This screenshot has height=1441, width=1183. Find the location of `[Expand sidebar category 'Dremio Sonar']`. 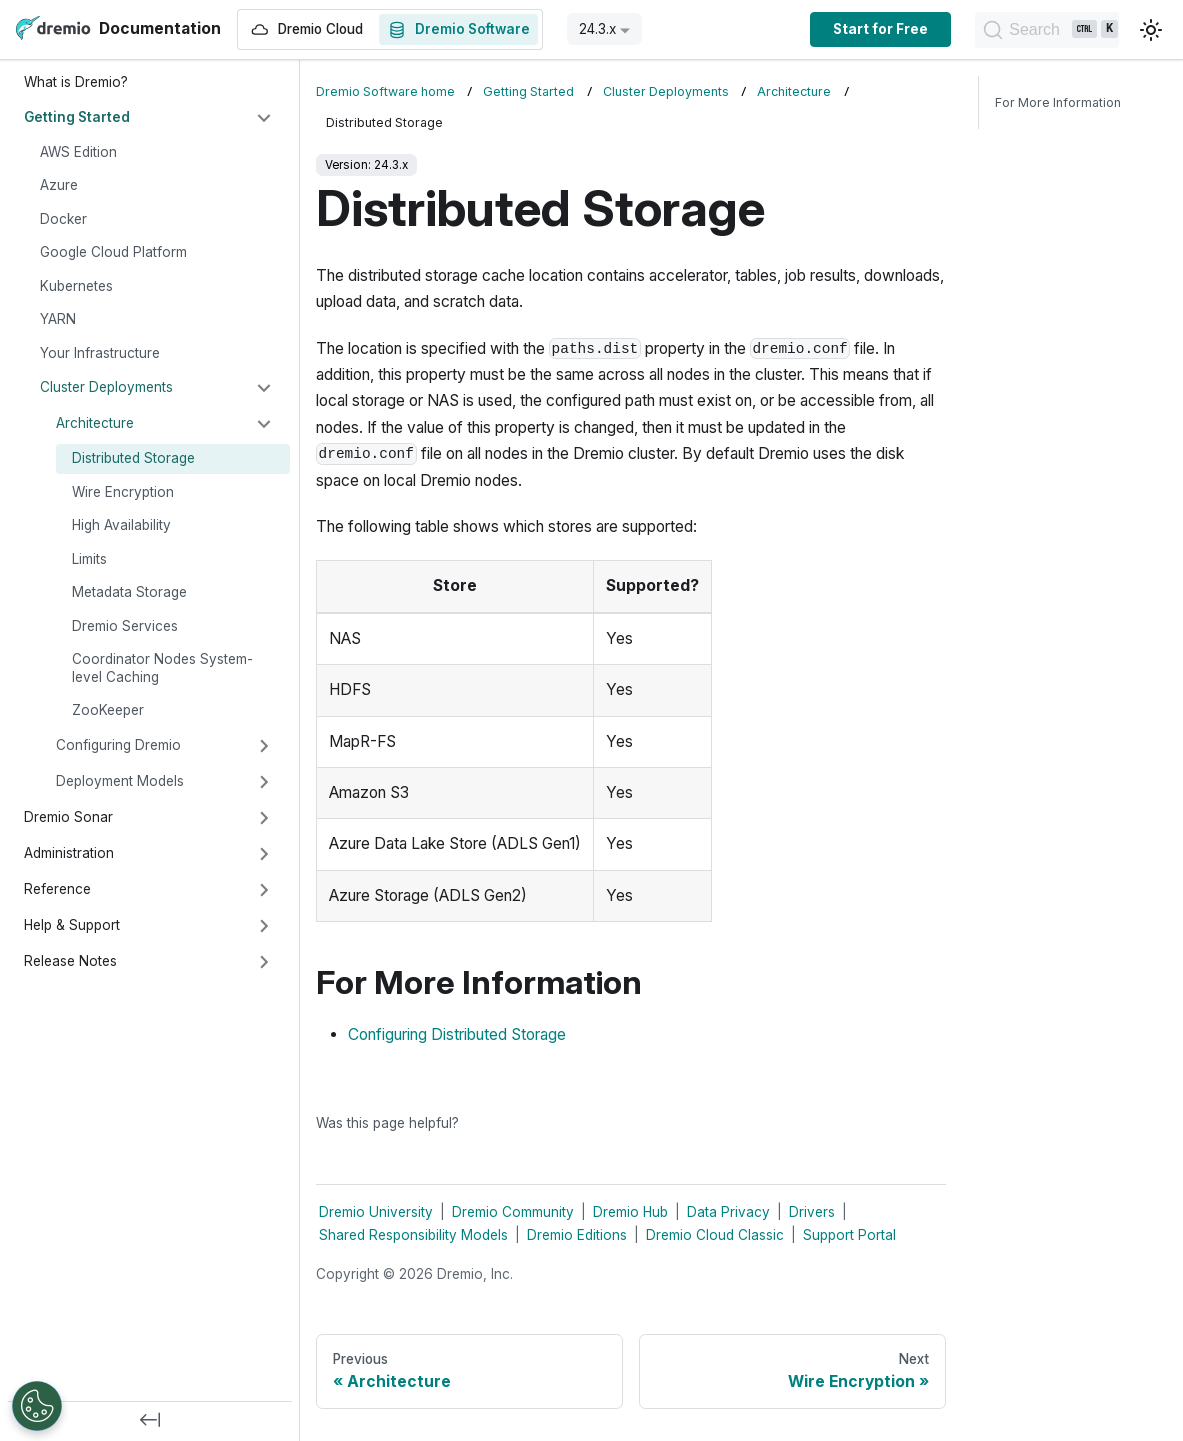

[Expand sidebar category 'Dremio Sonar'] is located at coordinates (264, 818).